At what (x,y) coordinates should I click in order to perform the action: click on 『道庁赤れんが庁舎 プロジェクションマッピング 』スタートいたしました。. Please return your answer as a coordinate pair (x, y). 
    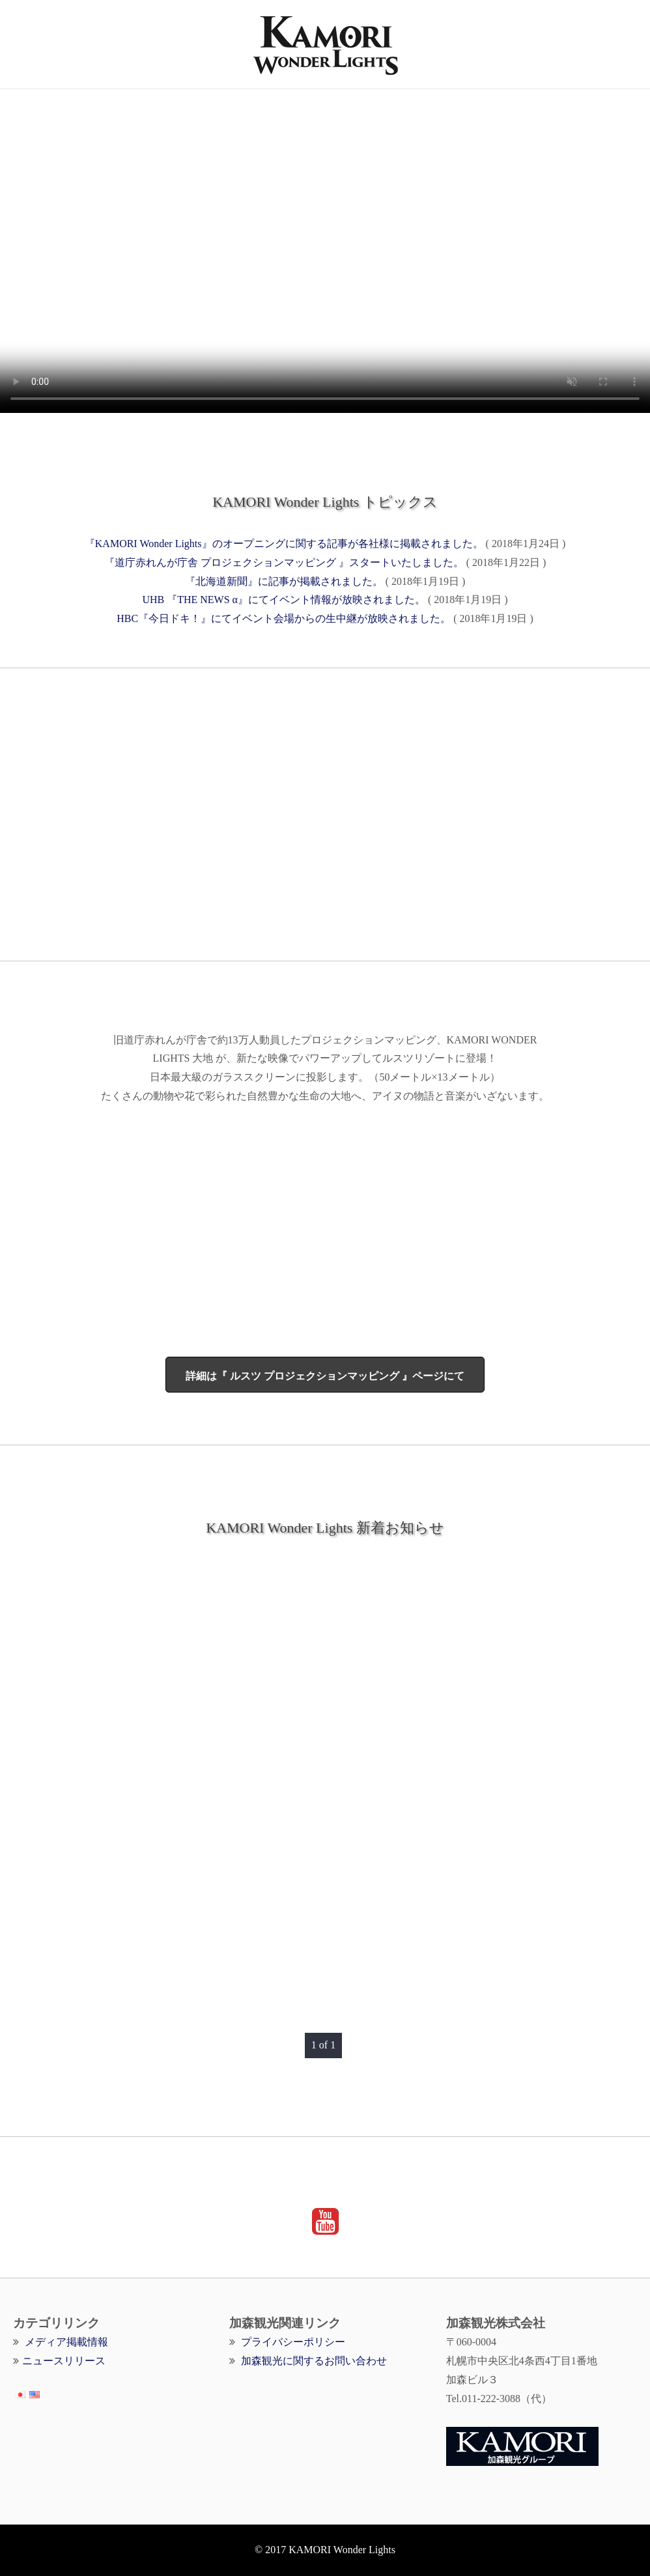
    Looking at the image, I should click on (284, 562).